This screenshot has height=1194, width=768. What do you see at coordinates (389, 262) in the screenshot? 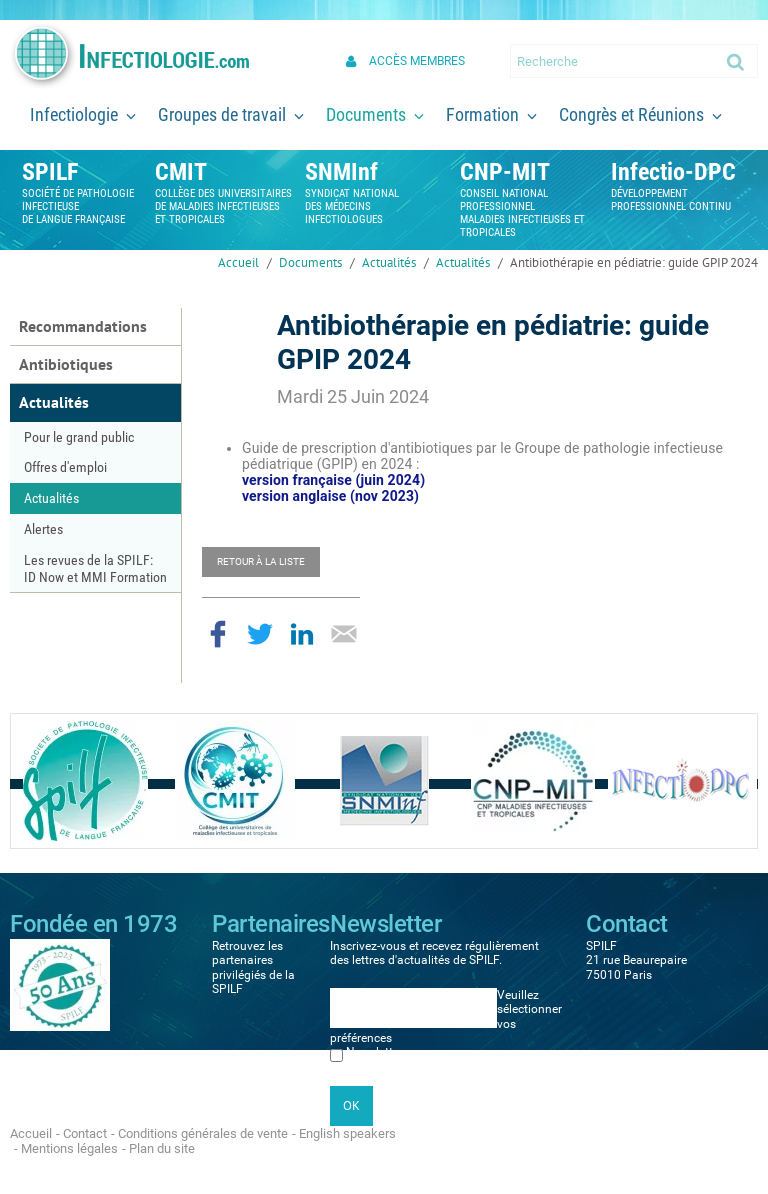
I see `Actualités` at bounding box center [389, 262].